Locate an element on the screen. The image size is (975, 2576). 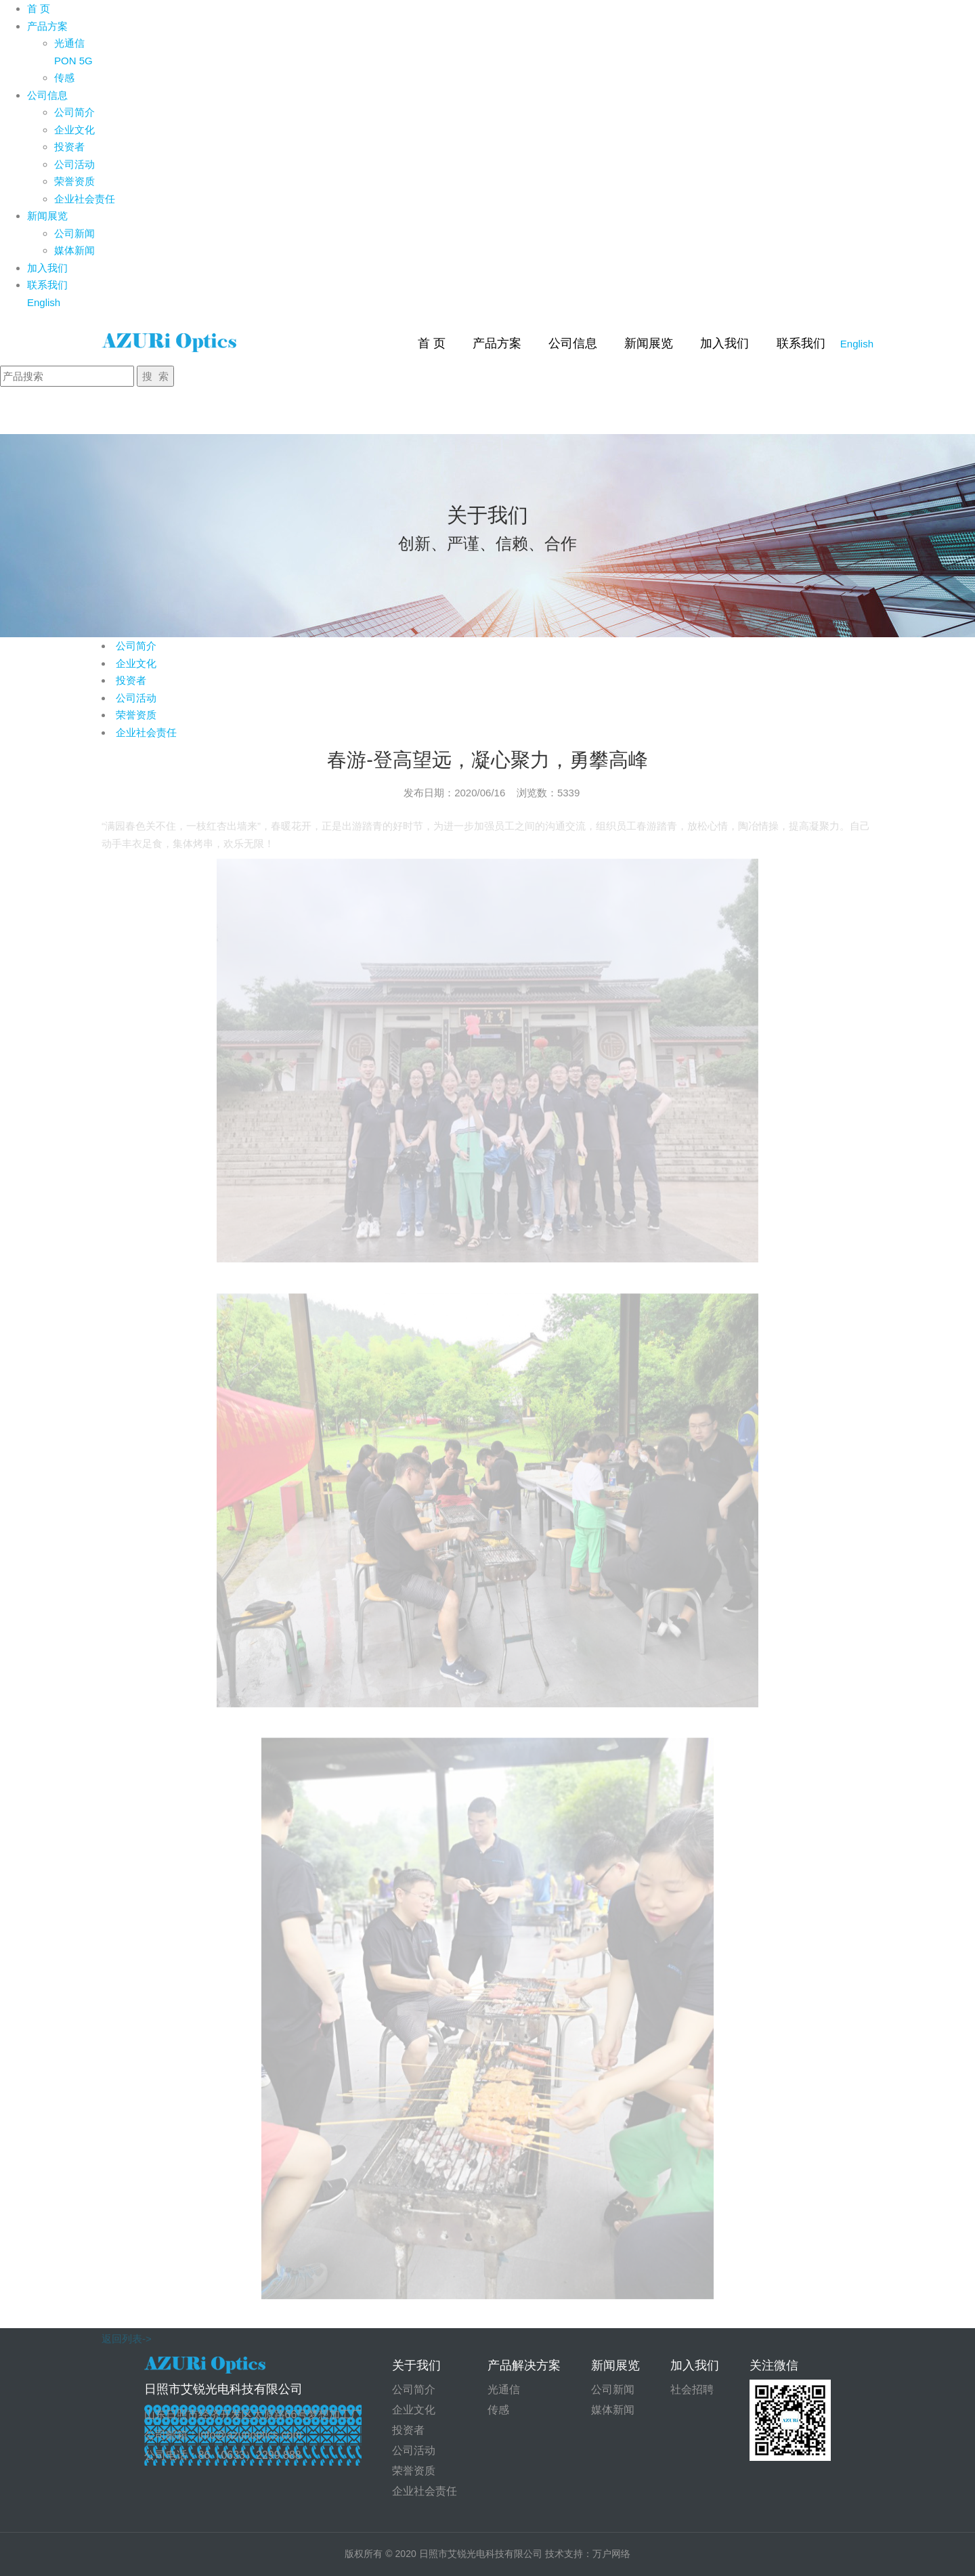
加入我们 is located at coordinates (47, 268).